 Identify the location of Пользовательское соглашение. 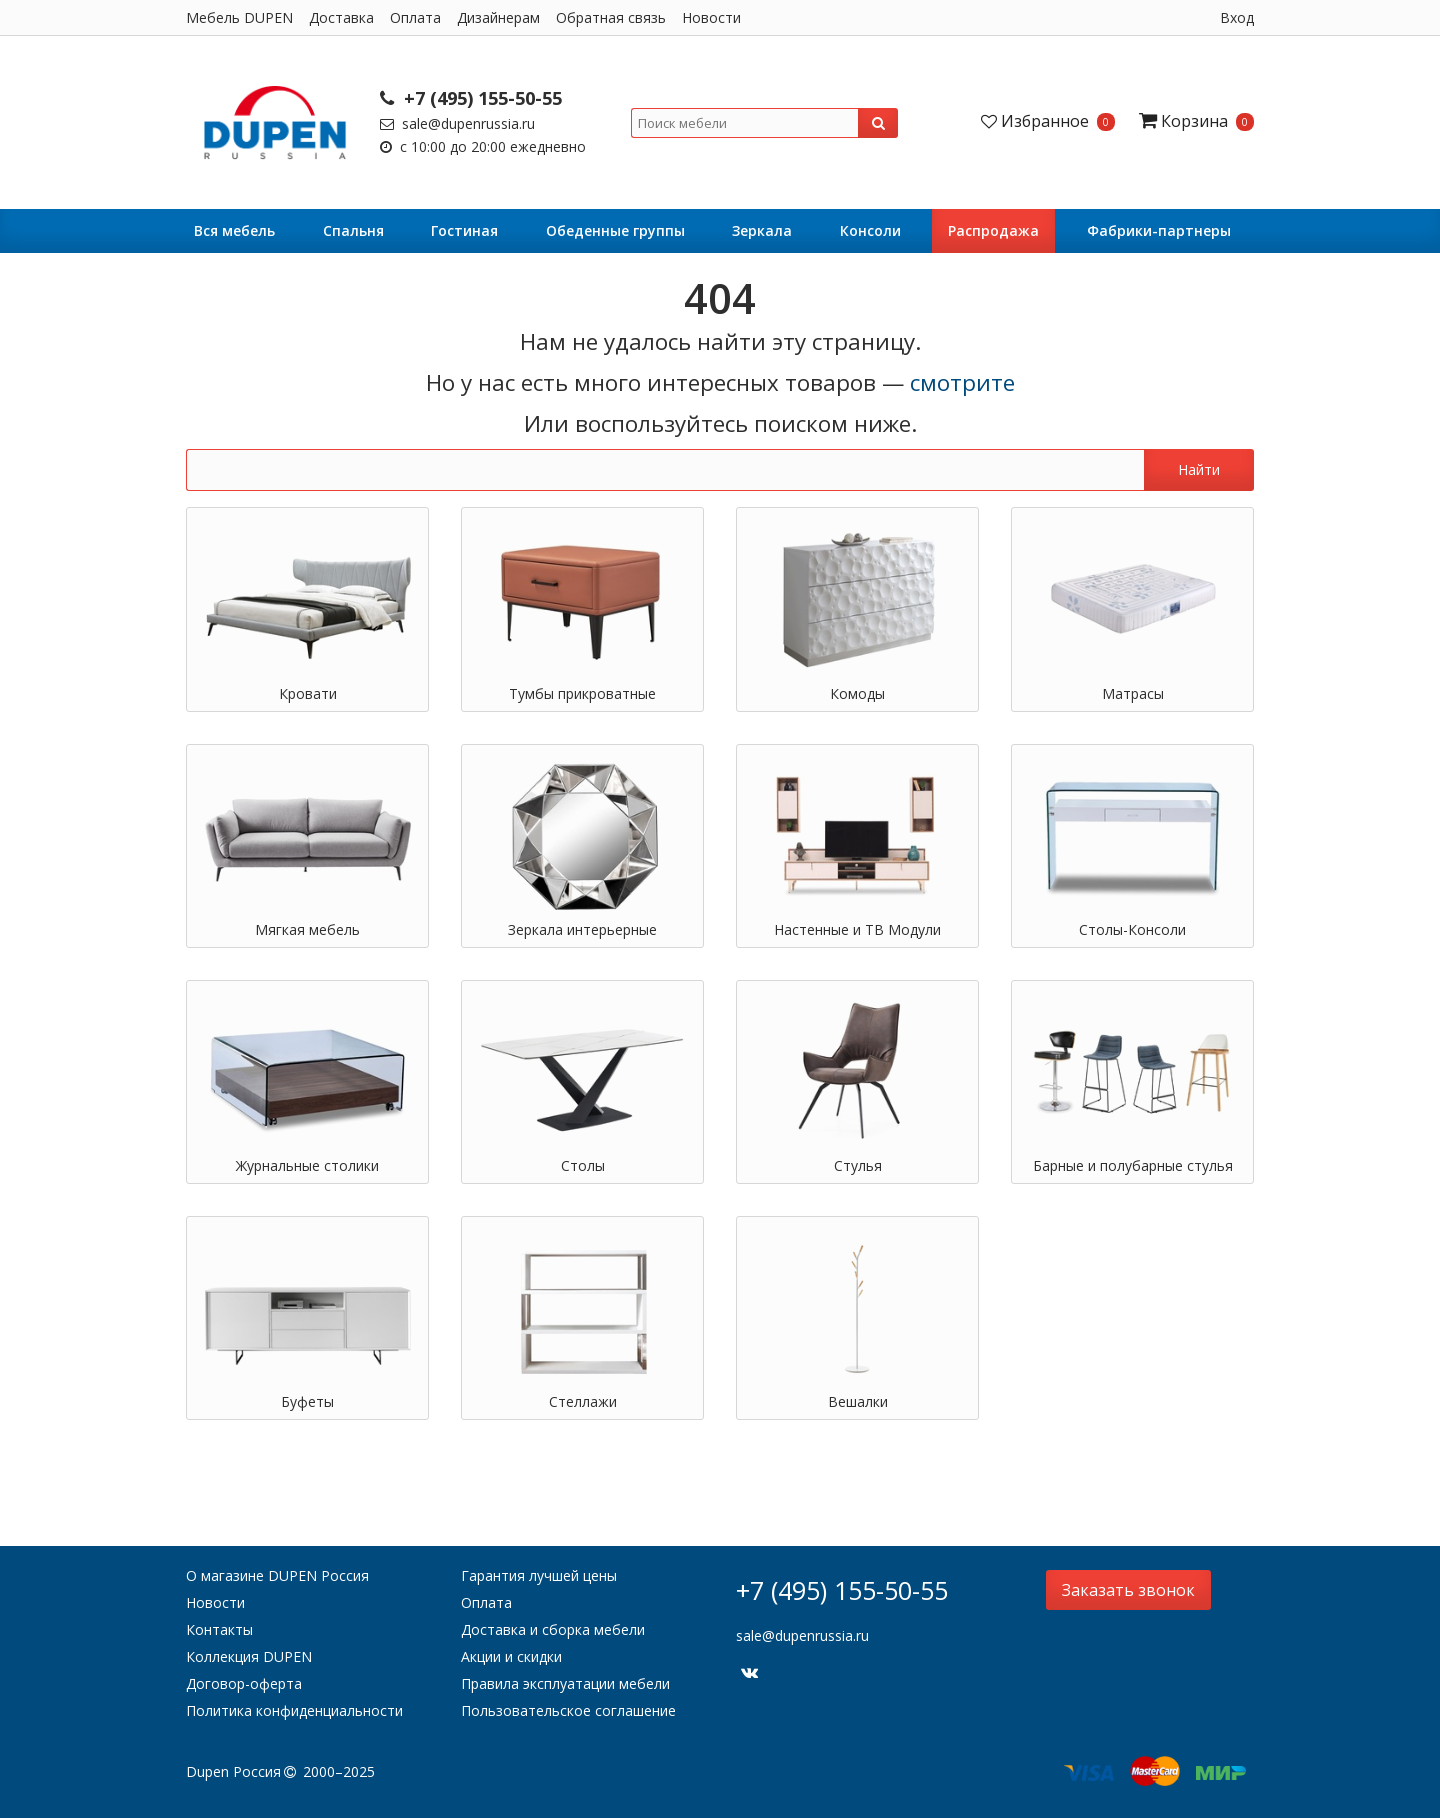
(568, 1710).